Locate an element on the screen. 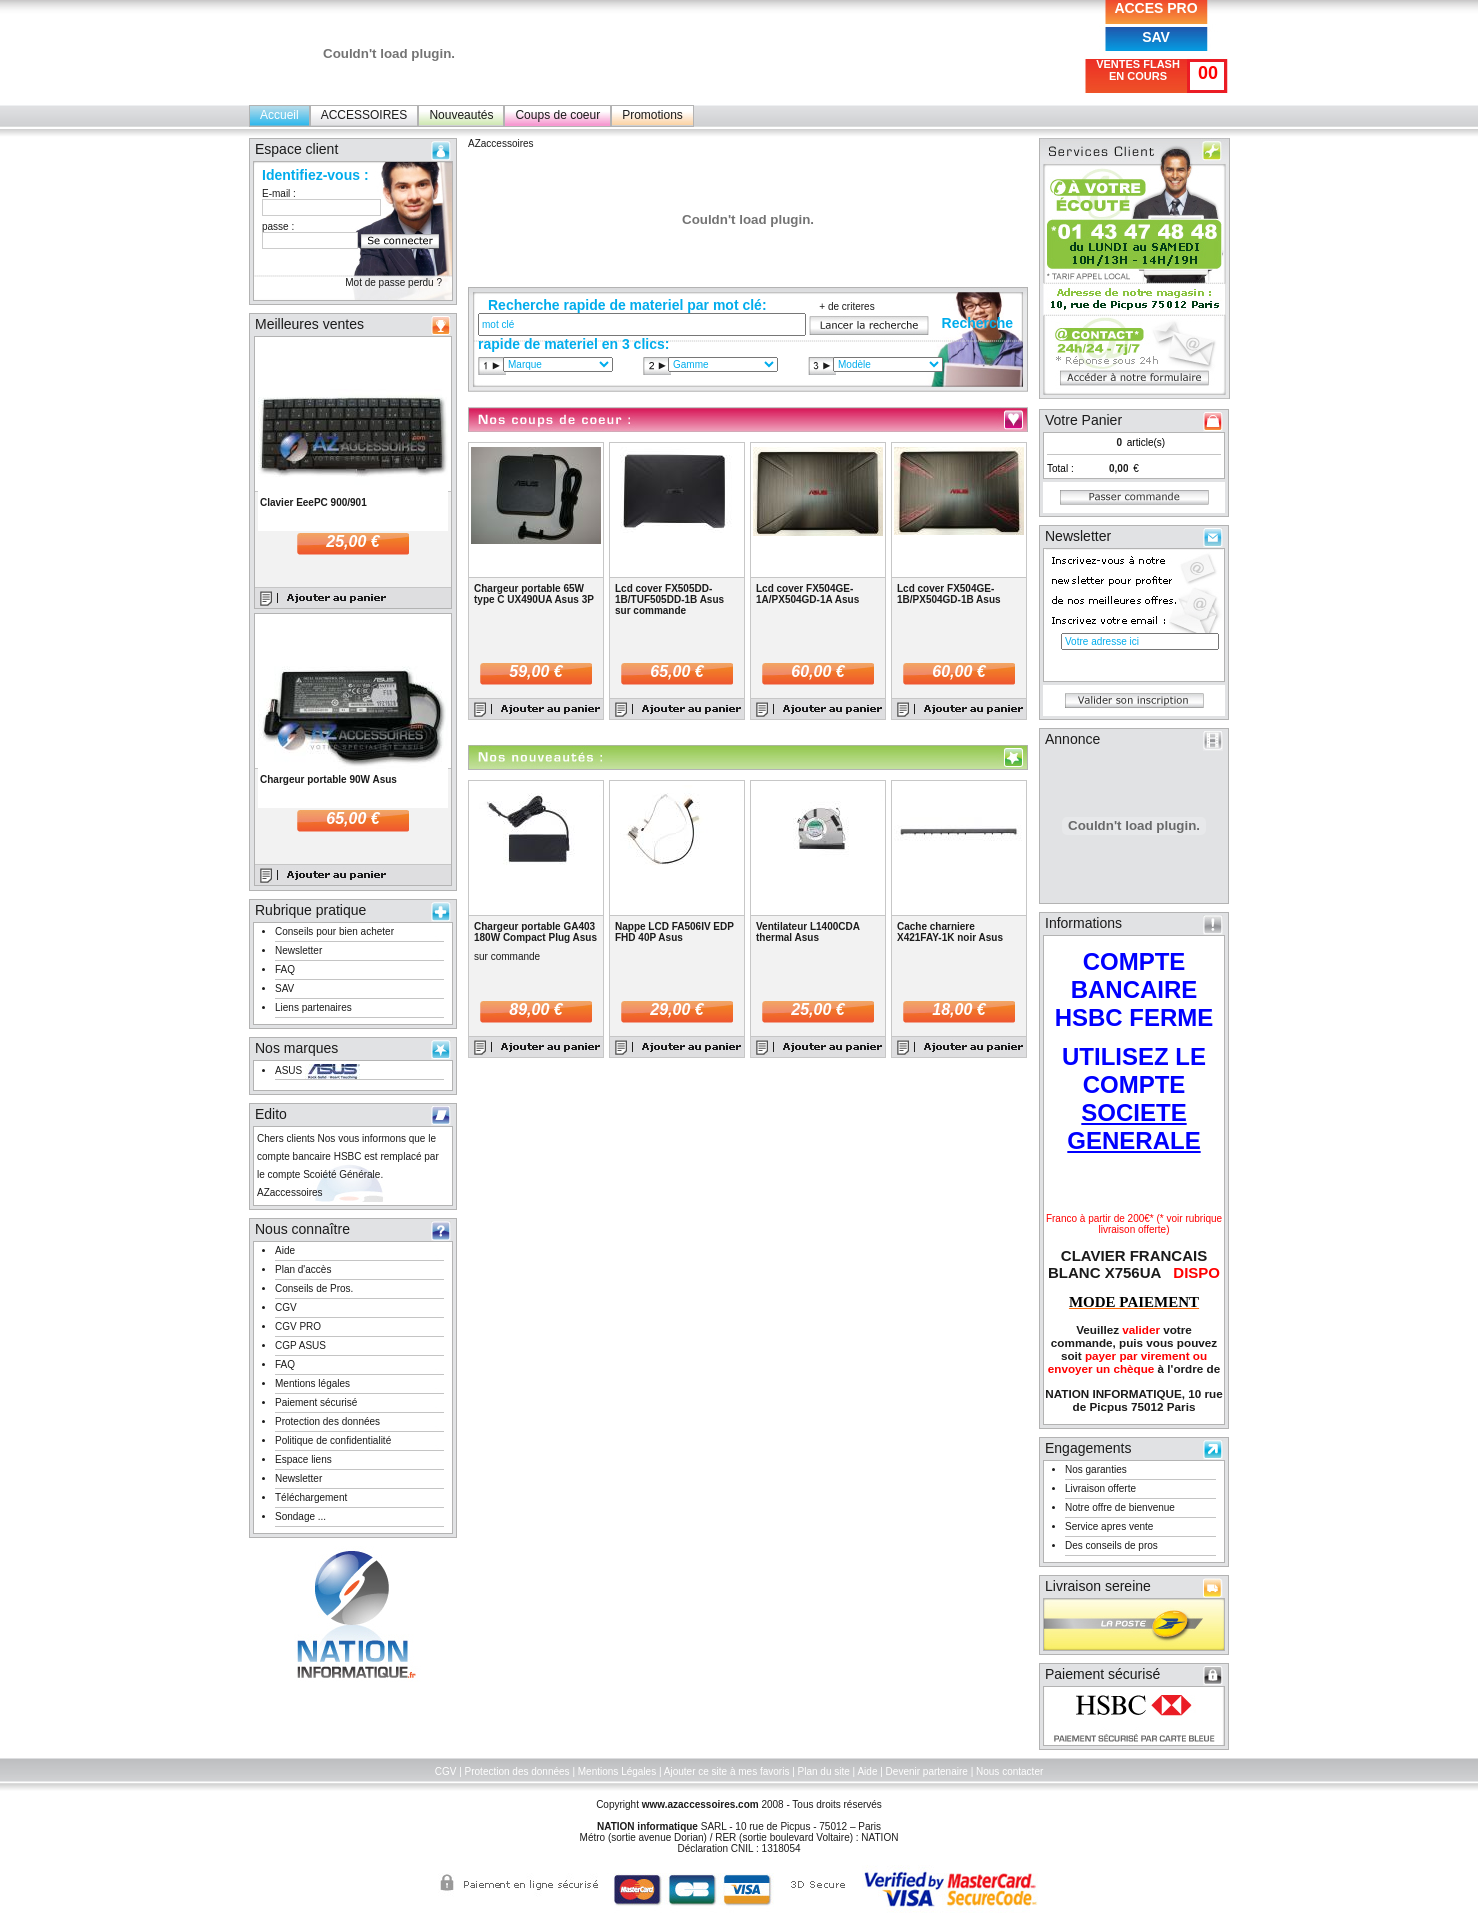 This screenshot has width=1478, height=1916. CGP ASUS is located at coordinates (300, 1345).